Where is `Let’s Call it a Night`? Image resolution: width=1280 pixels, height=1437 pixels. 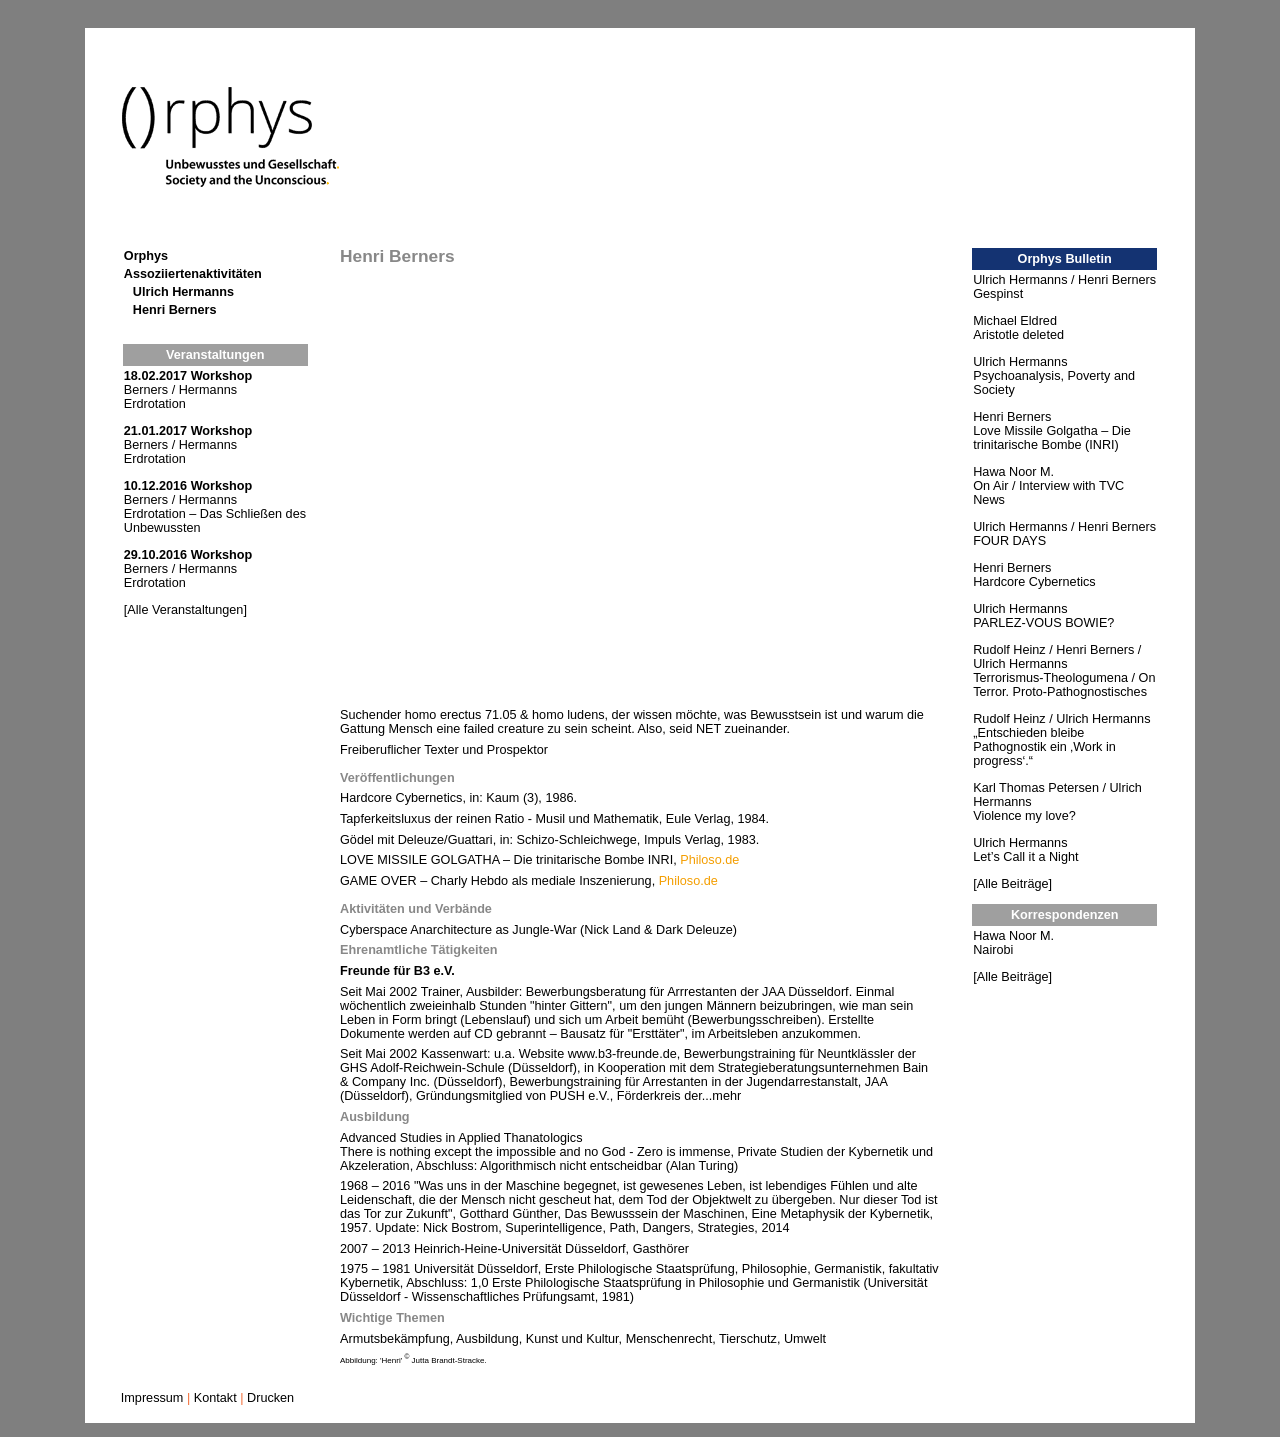 Let’s Call it a Night is located at coordinates (1025, 857).